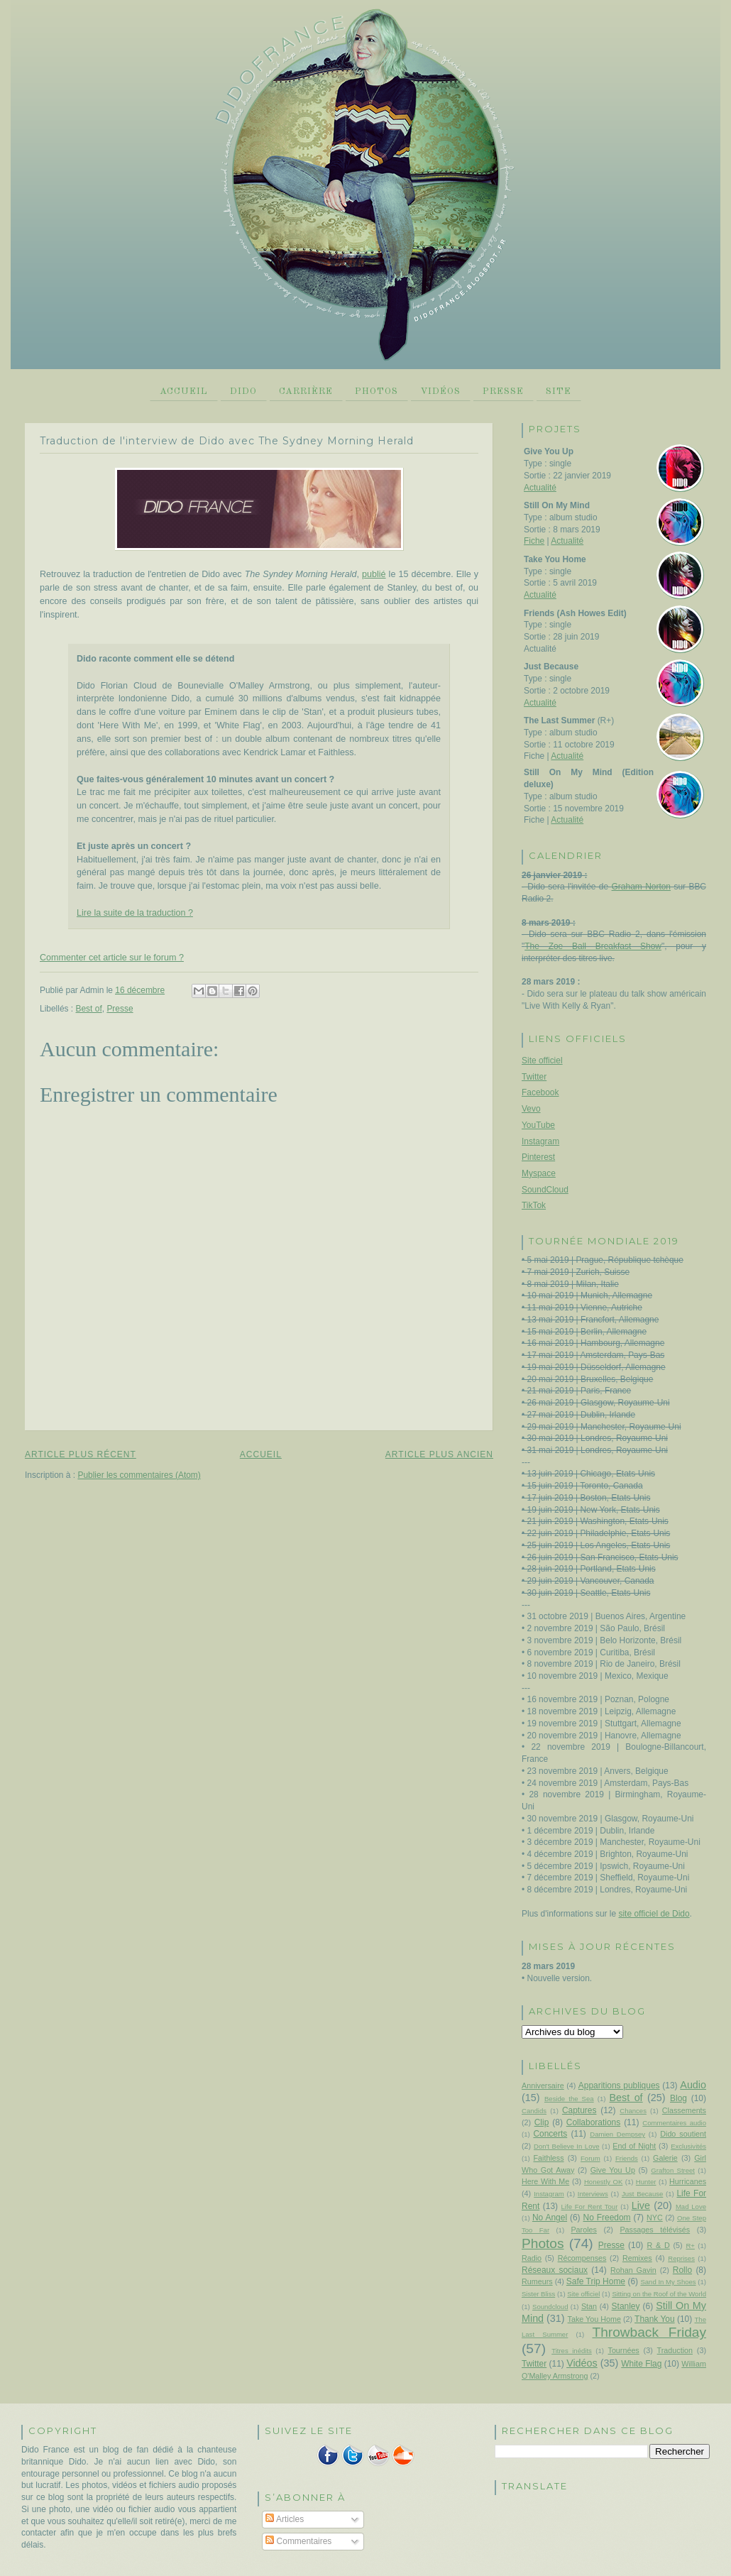 This screenshot has height=2576, width=731. I want to click on Myspace, so click(539, 1173).